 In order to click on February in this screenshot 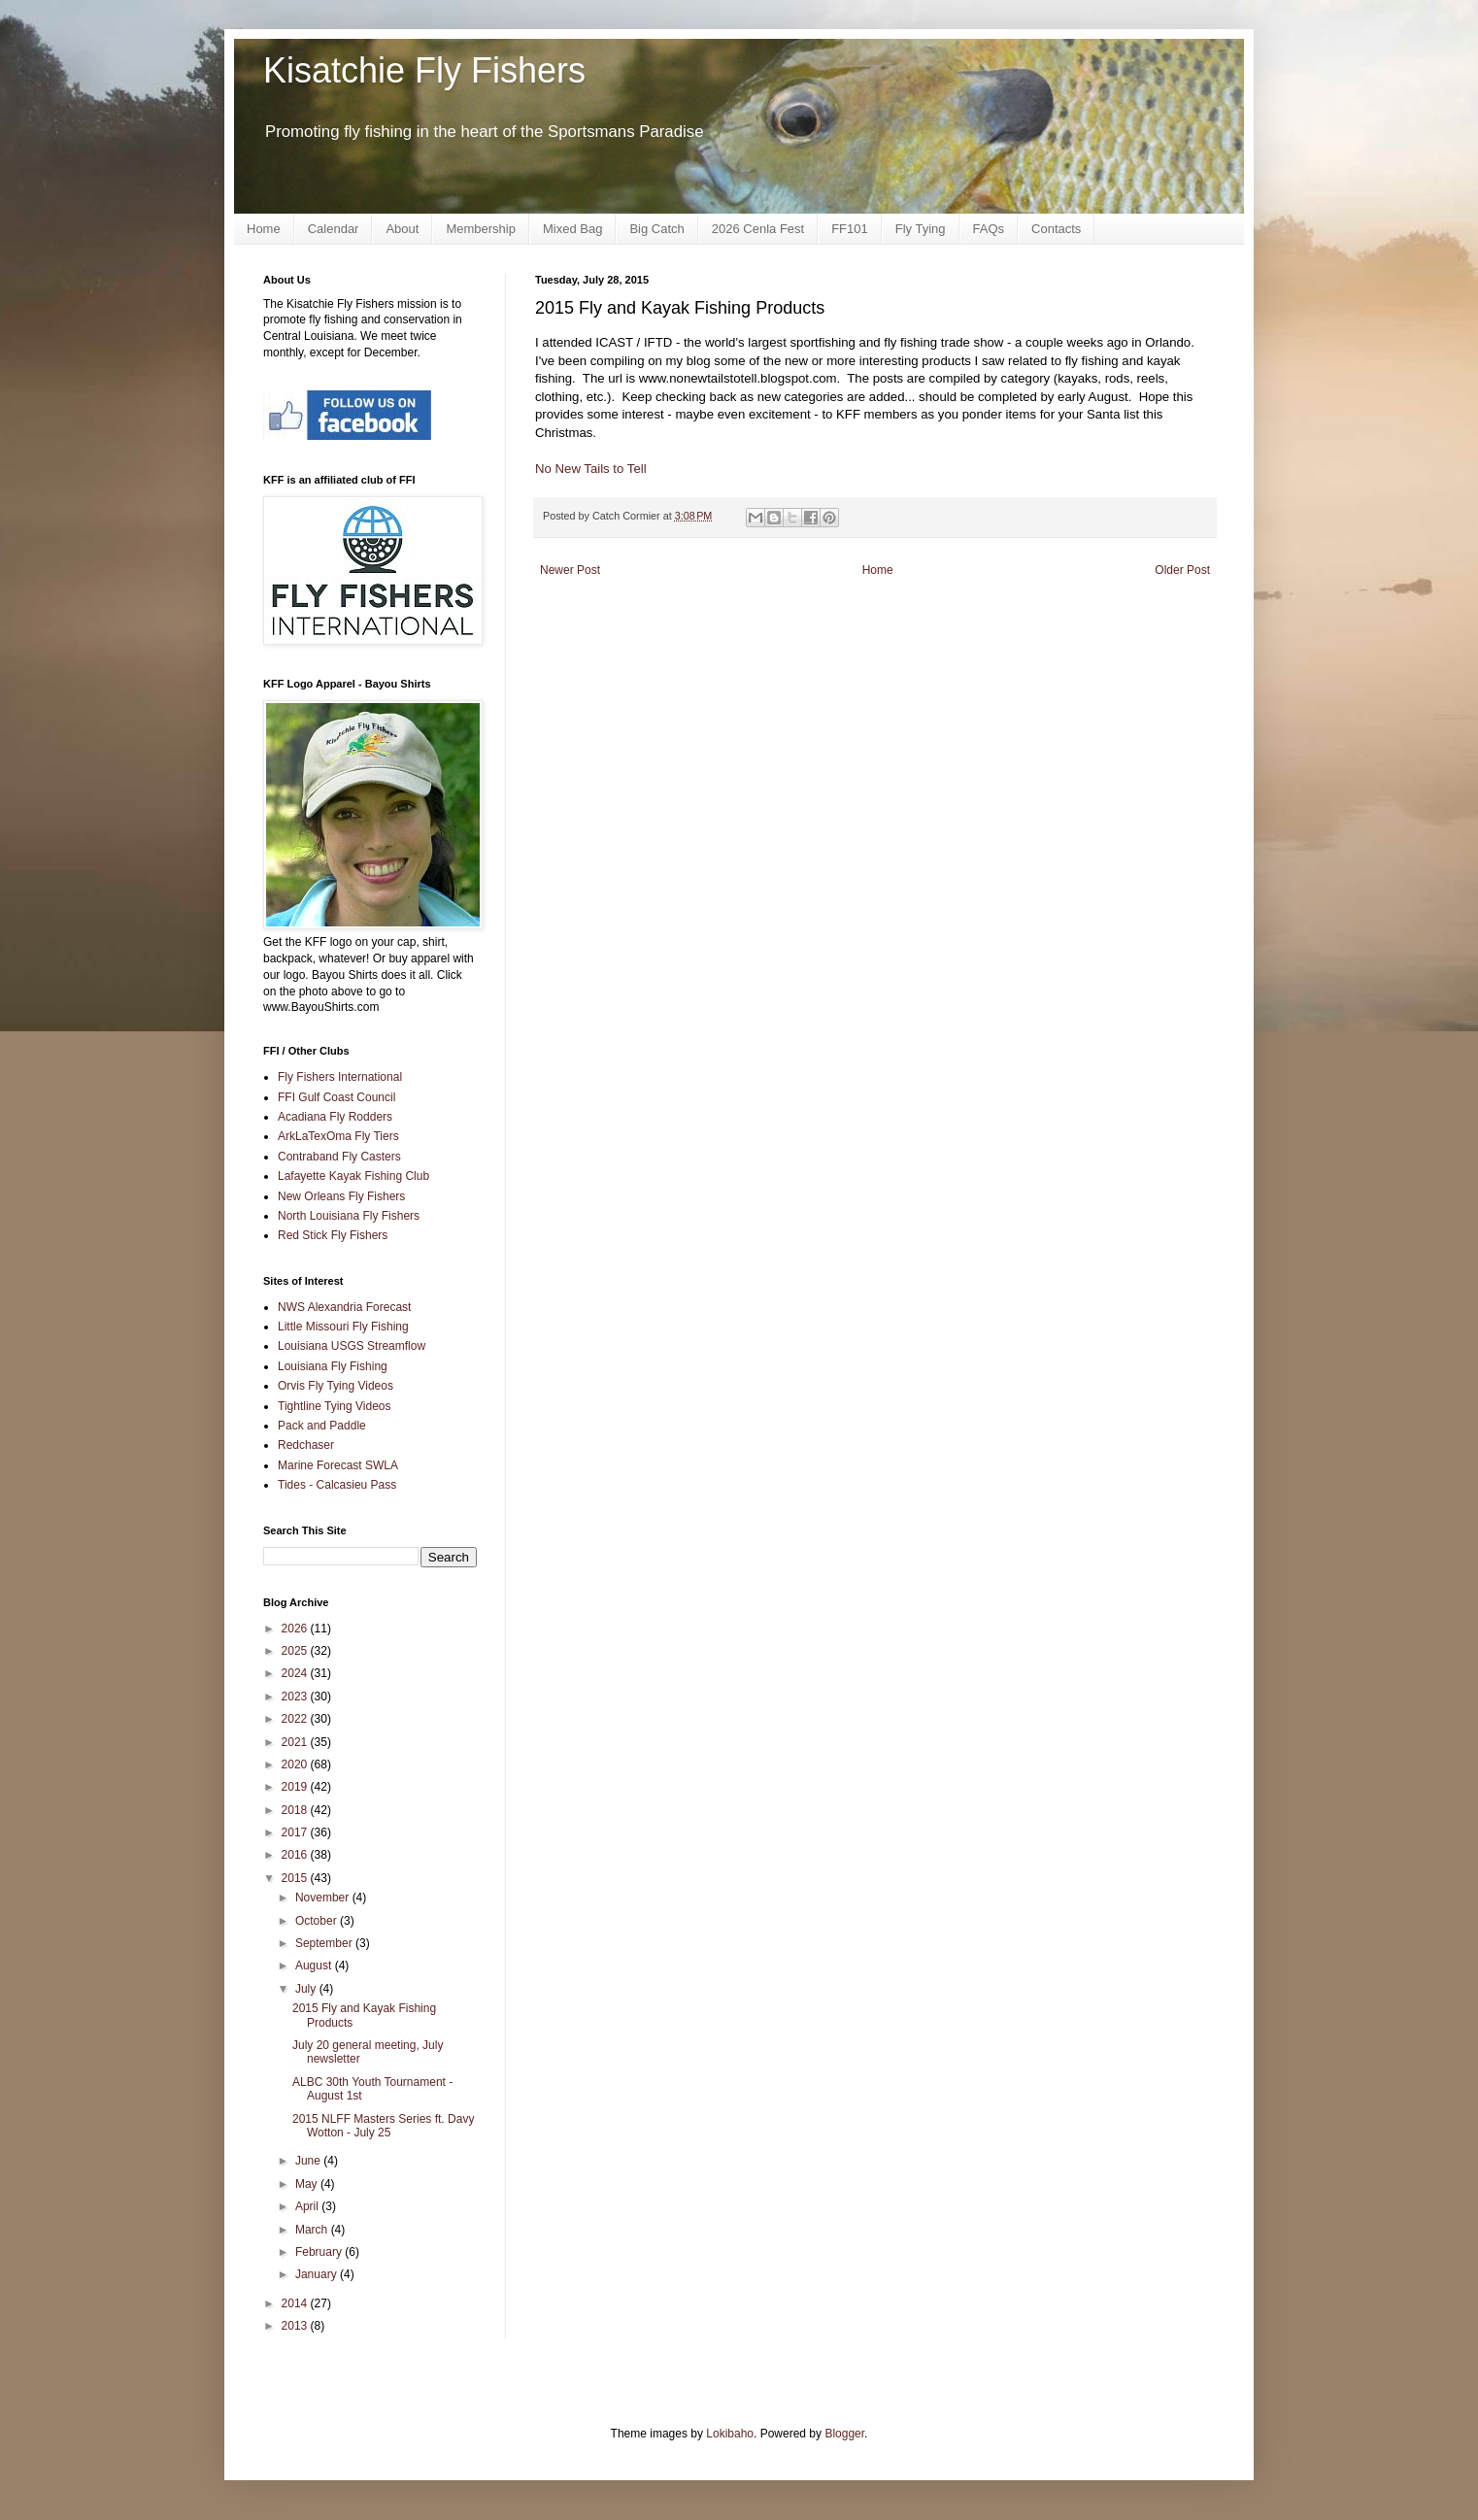, I will do `click(320, 2252)`.